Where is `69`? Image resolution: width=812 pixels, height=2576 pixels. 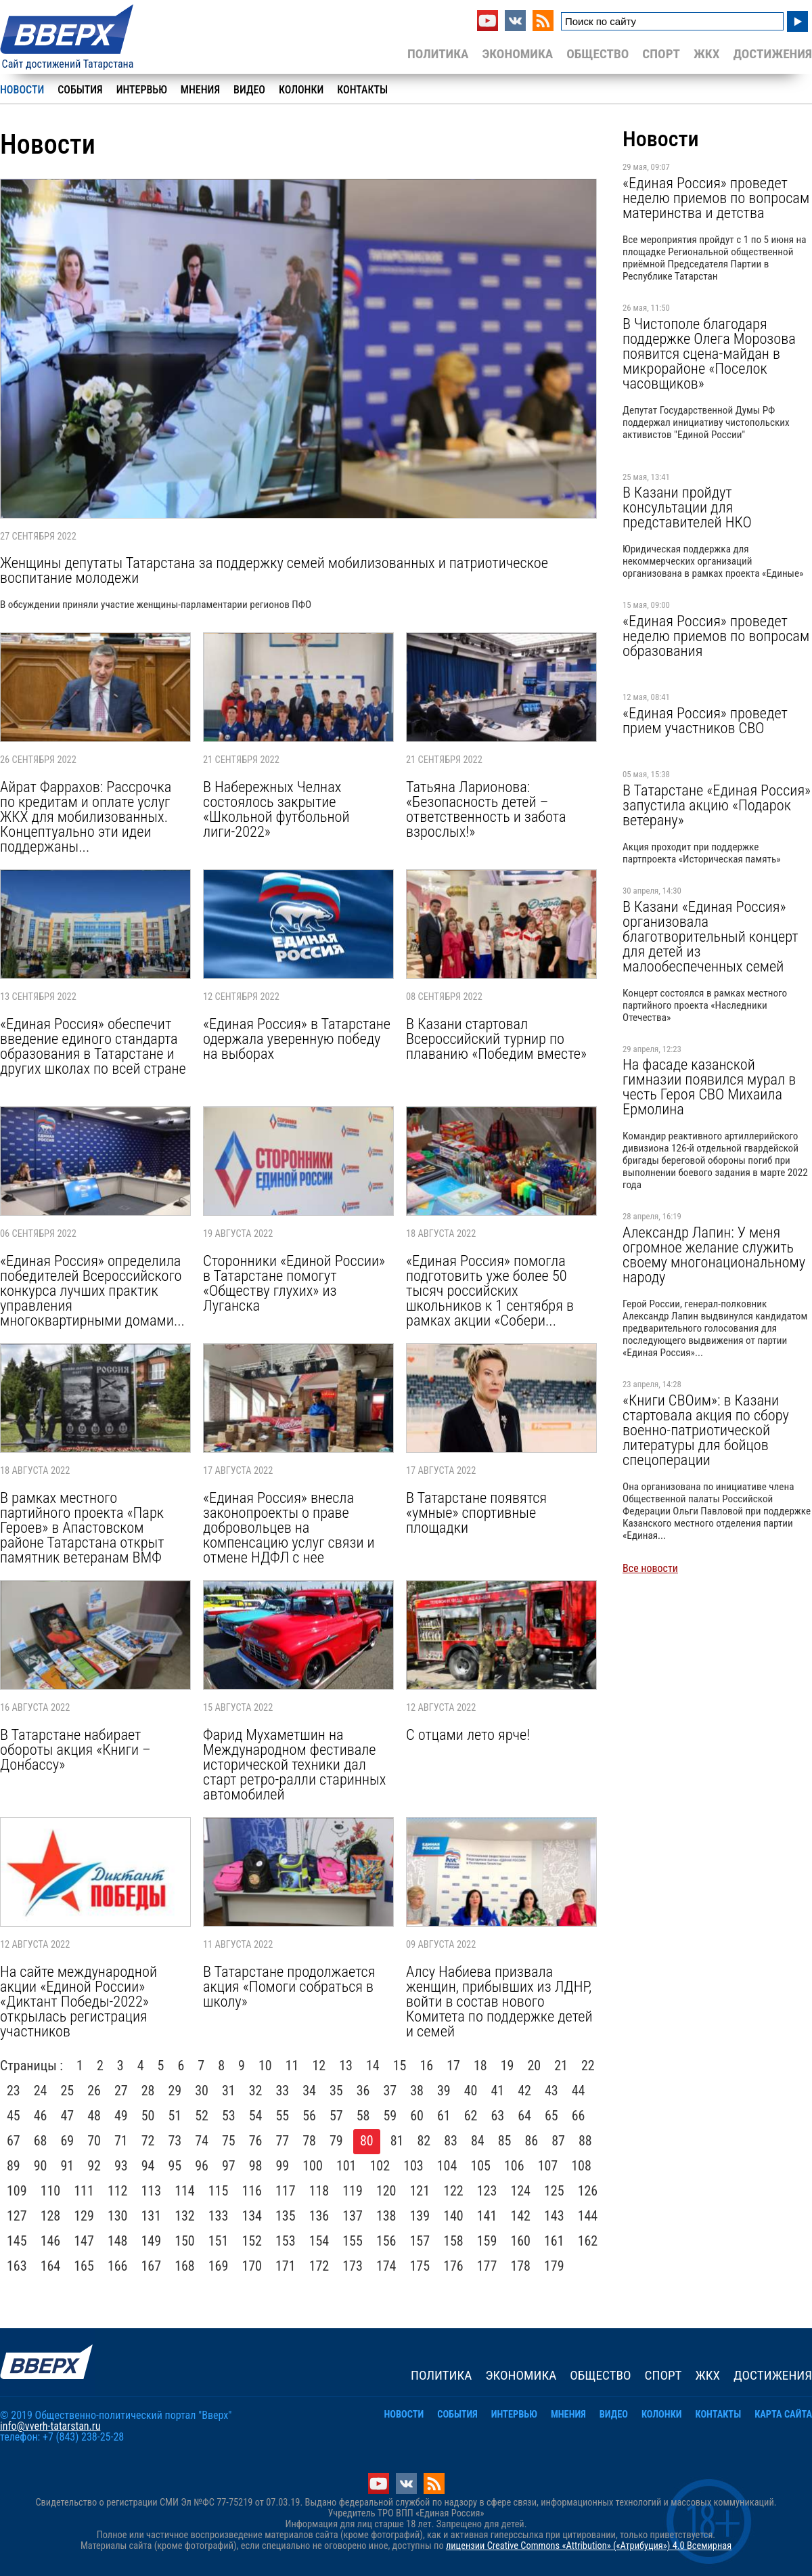
69 is located at coordinates (67, 2141).